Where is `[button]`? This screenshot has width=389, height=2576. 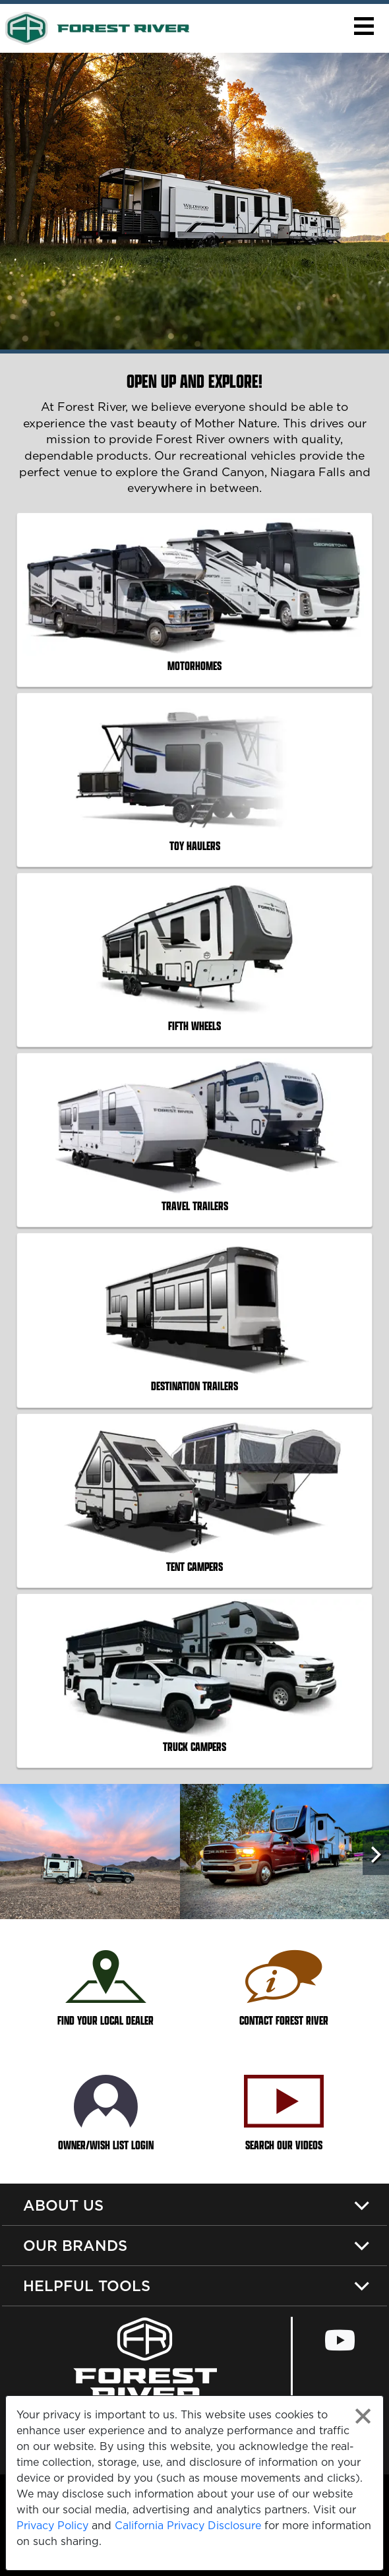 [button] is located at coordinates (363, 26).